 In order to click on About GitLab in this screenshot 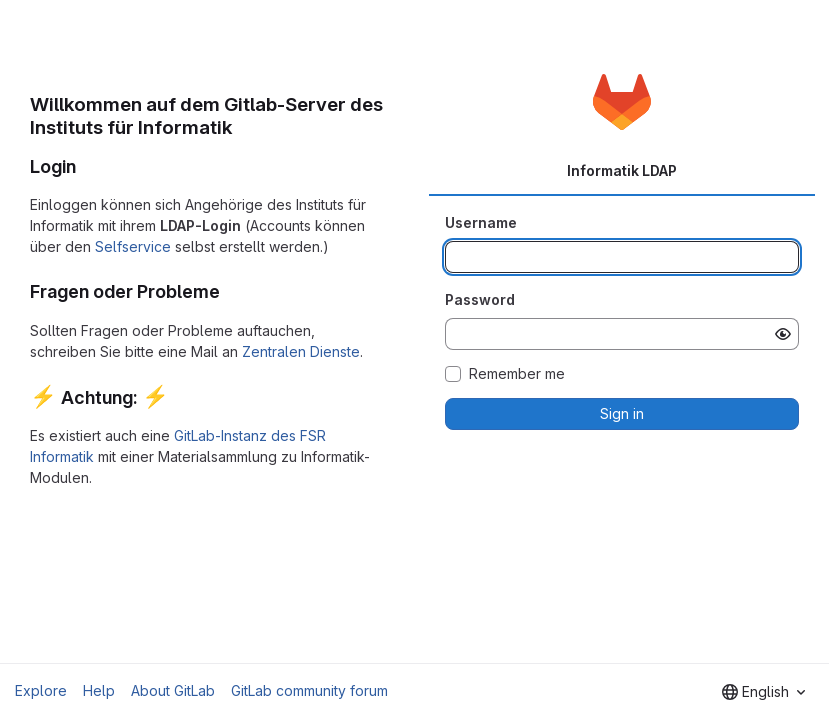, I will do `click(173, 690)`.